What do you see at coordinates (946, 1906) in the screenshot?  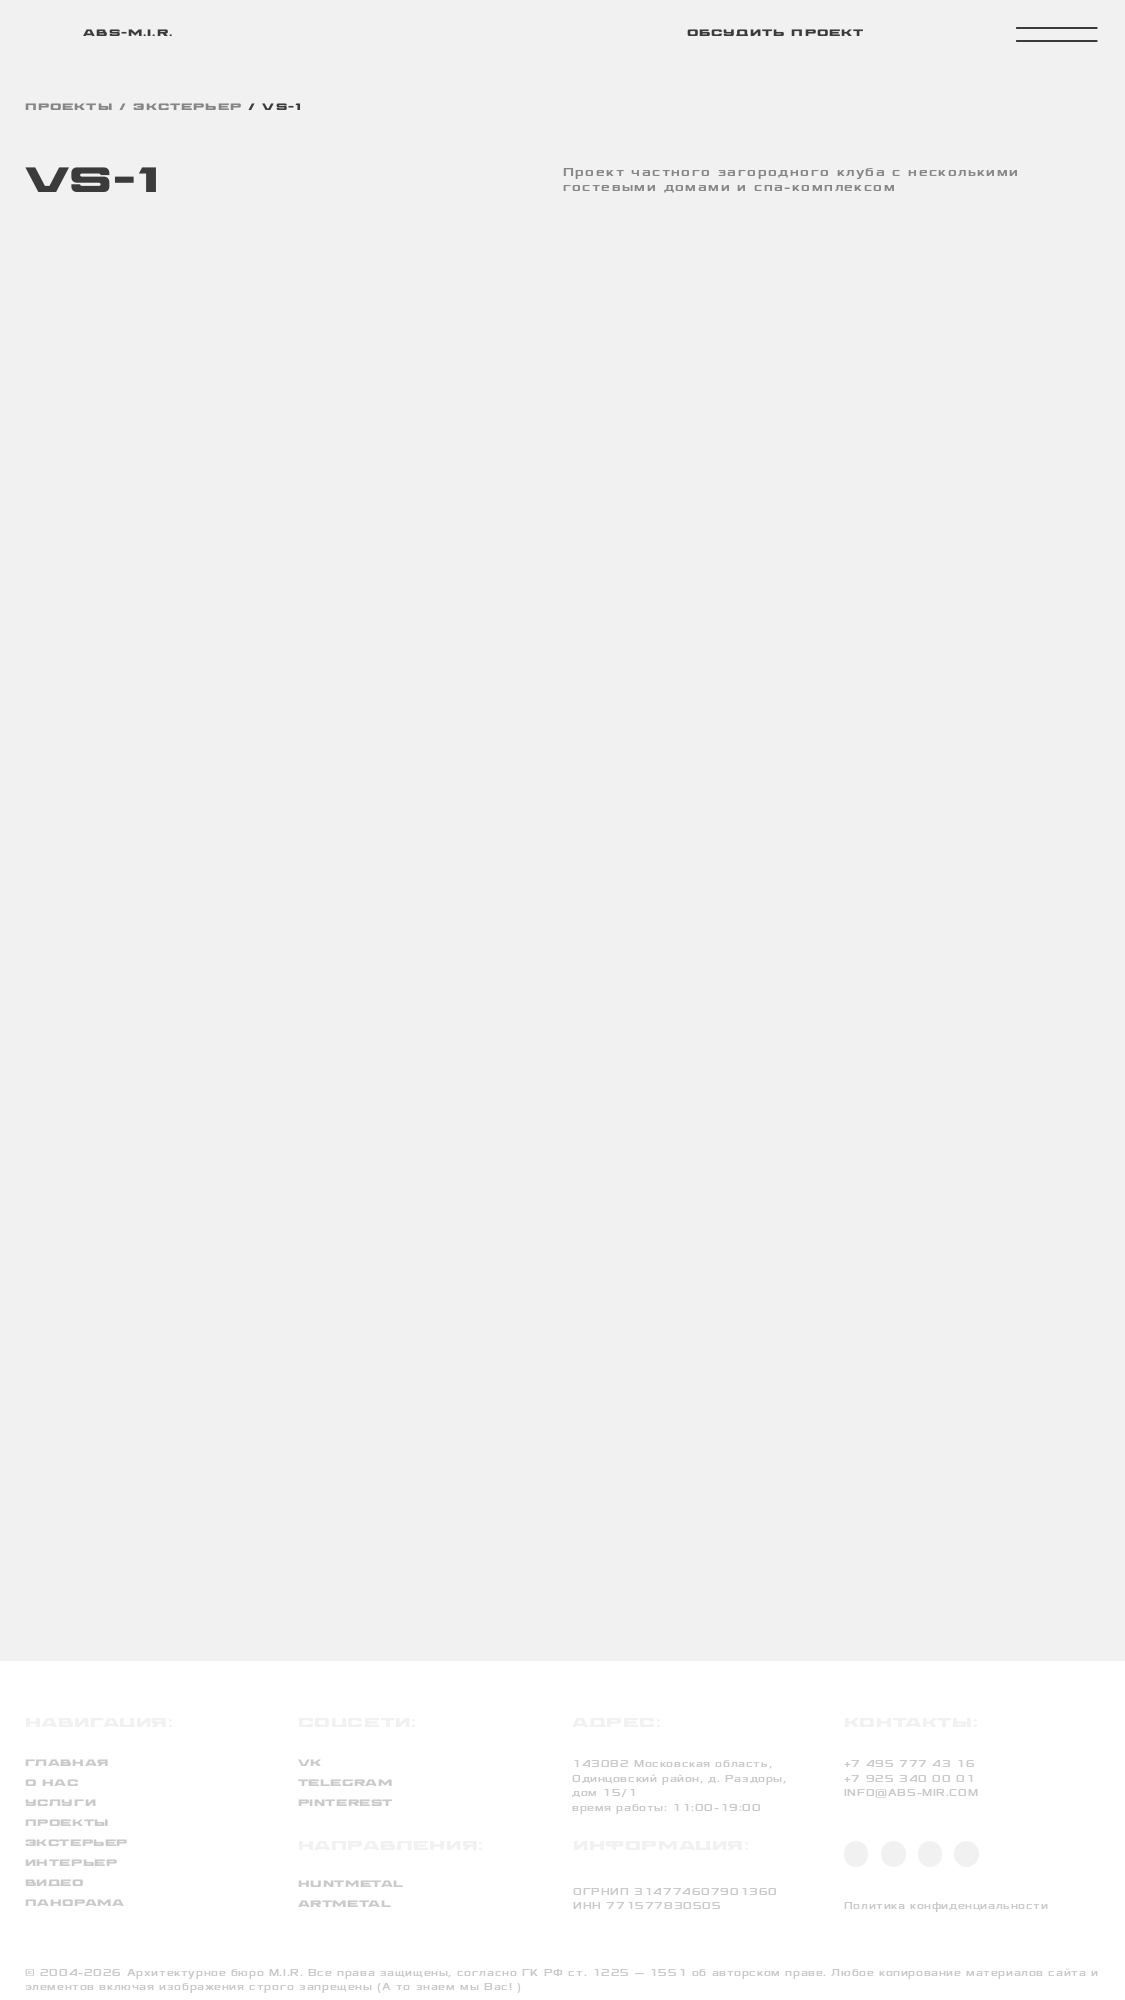 I see `Политика конфиденциальности` at bounding box center [946, 1906].